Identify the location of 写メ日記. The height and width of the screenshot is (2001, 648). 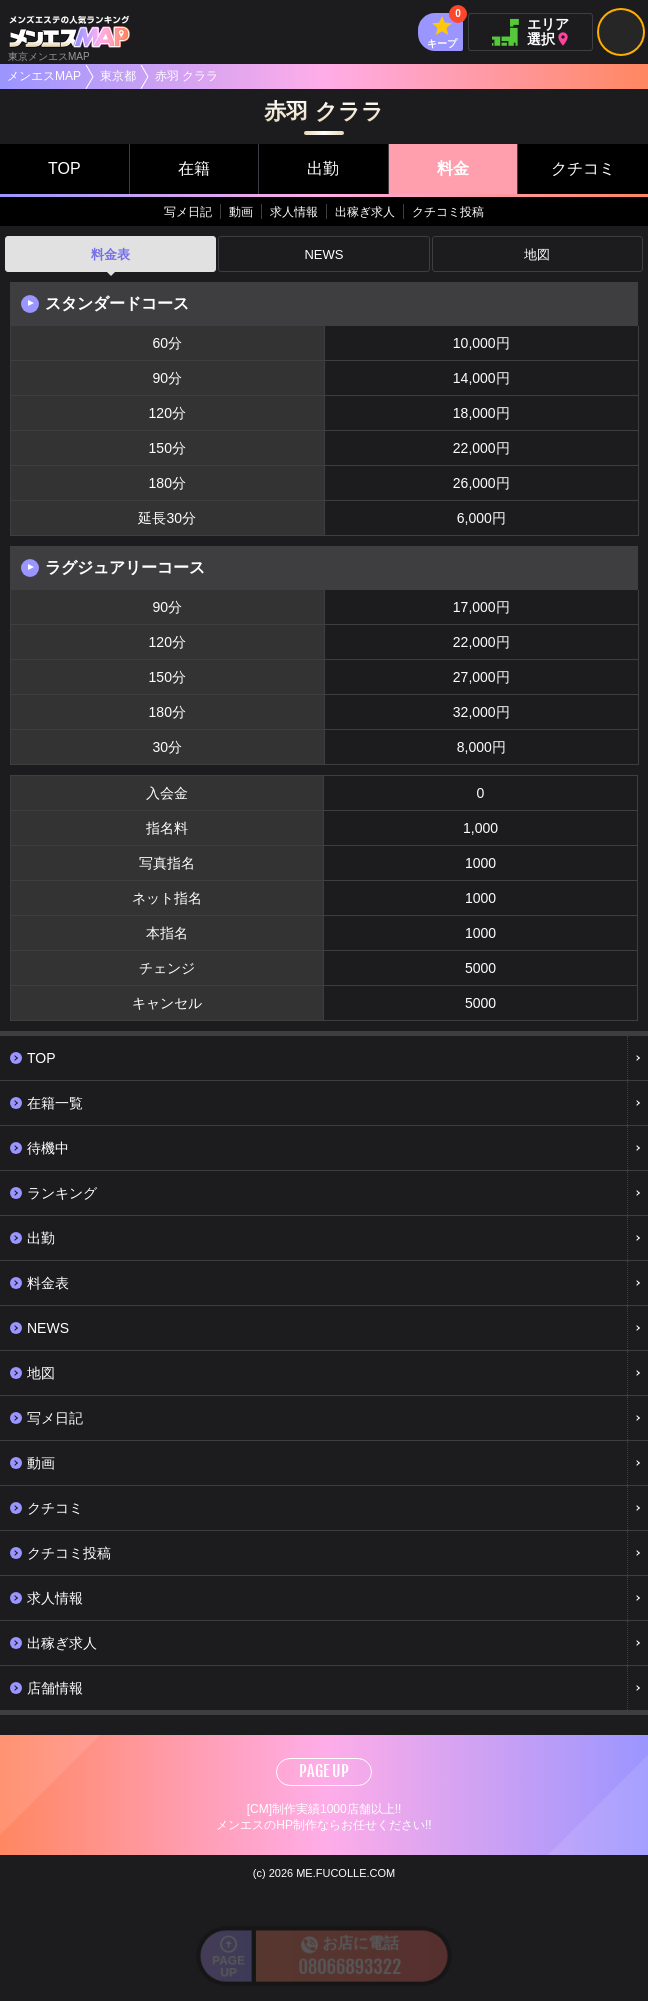
(188, 212).